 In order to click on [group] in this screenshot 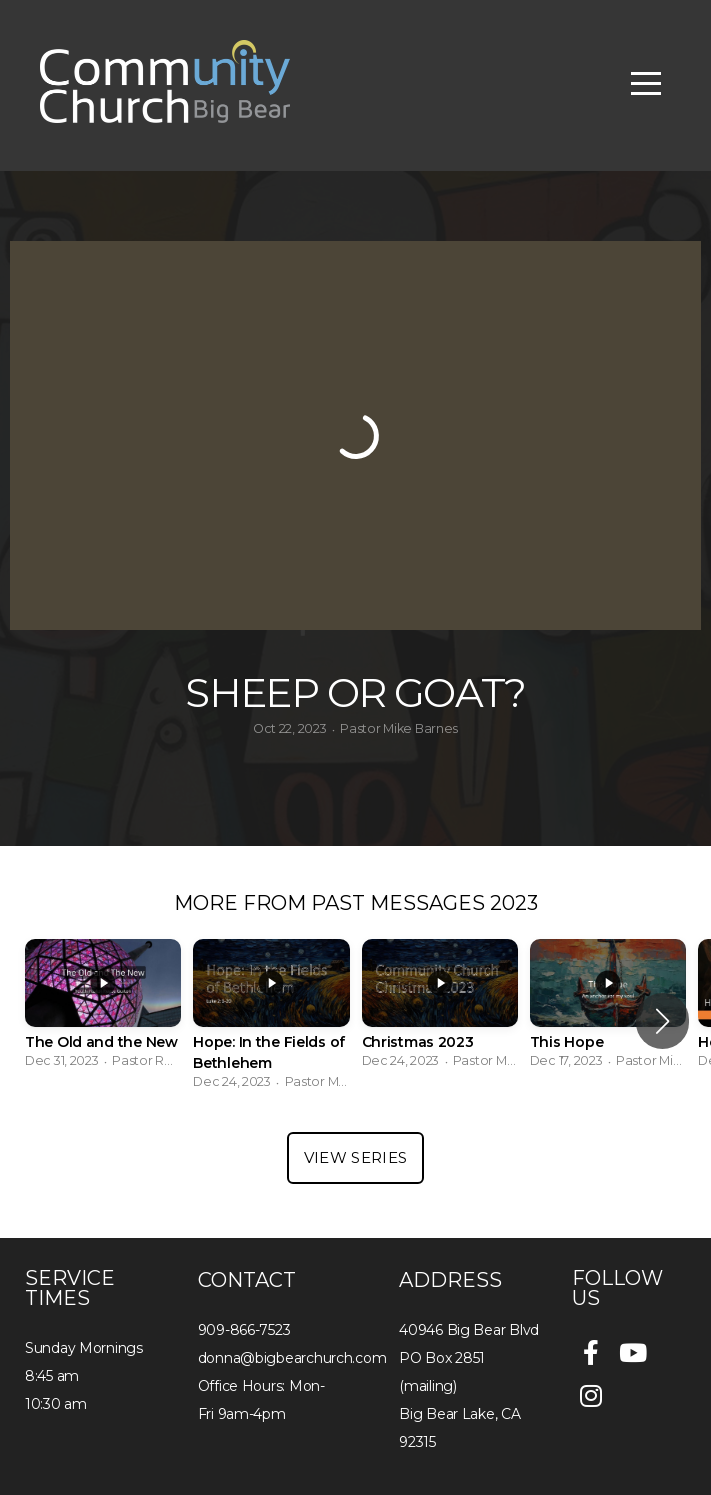, I will do `click(103, 1010)`.